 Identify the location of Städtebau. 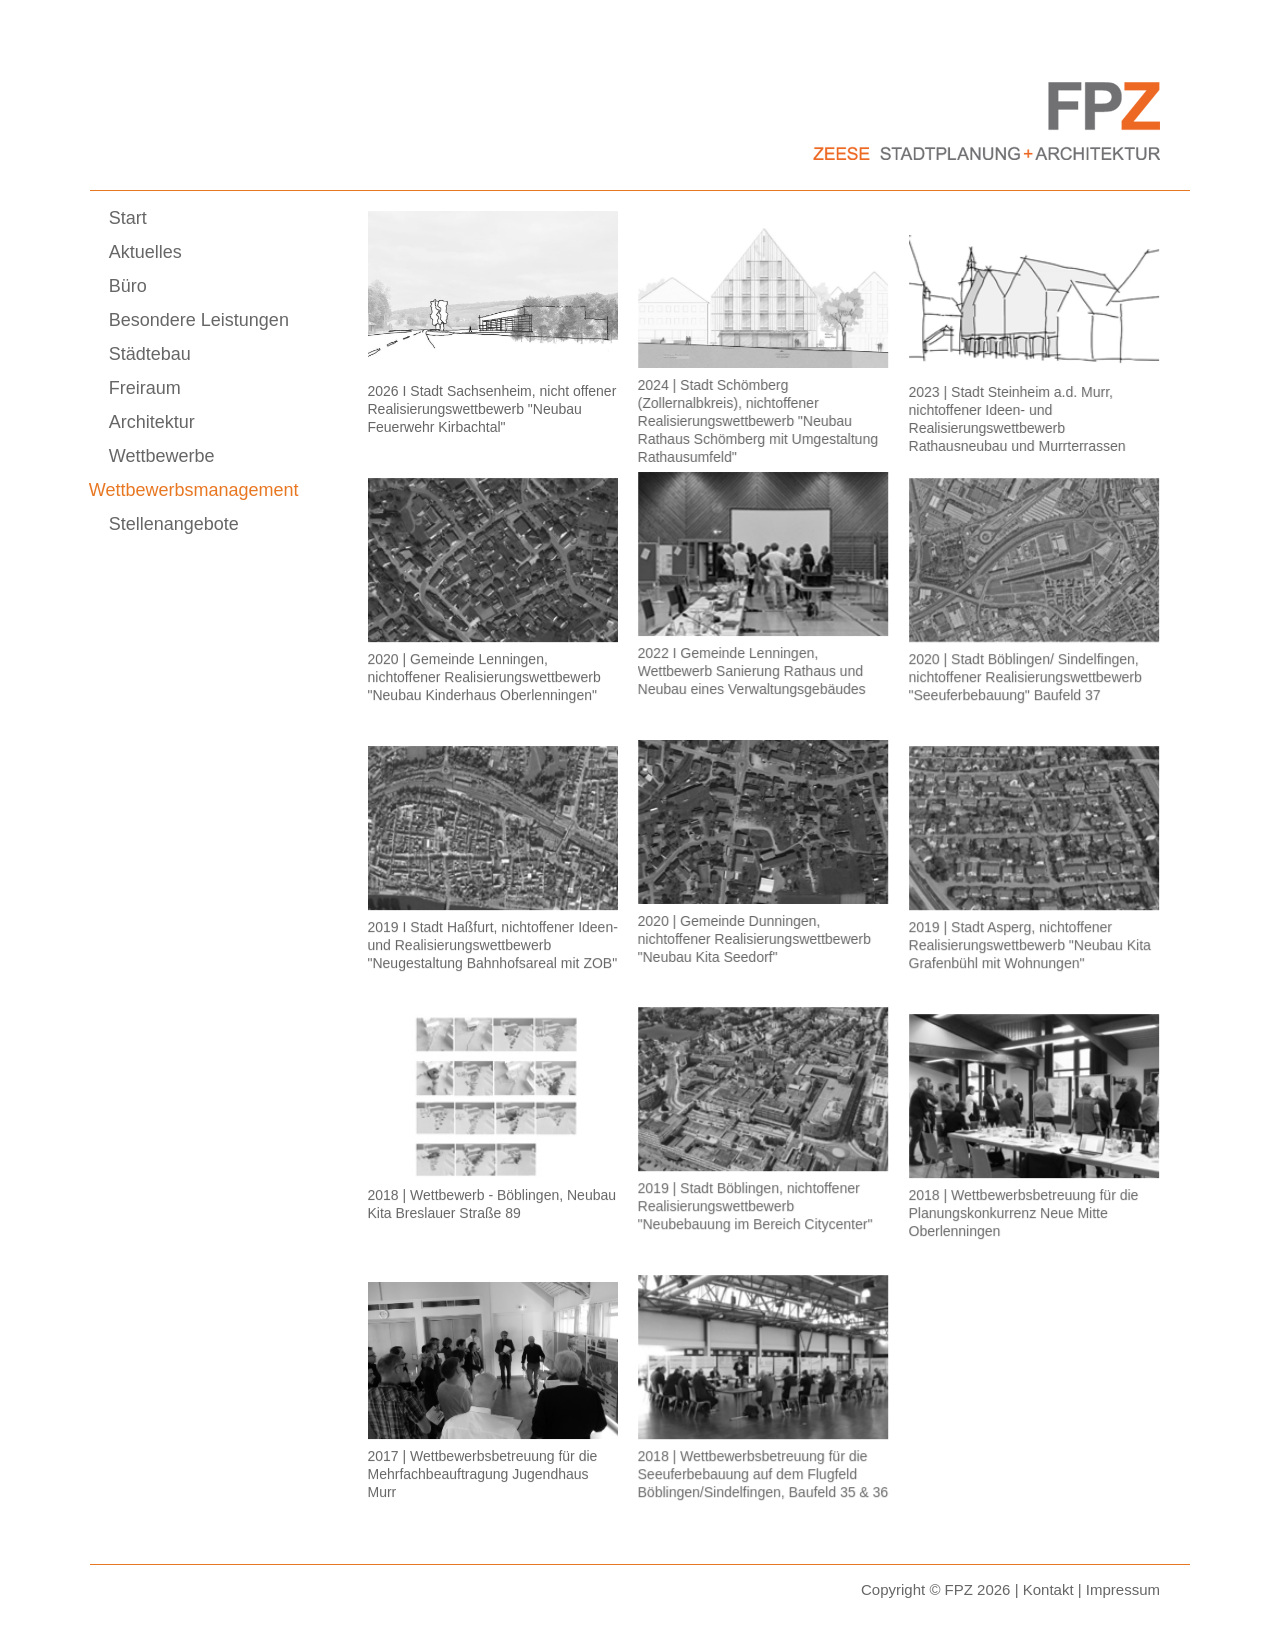
(150, 354).